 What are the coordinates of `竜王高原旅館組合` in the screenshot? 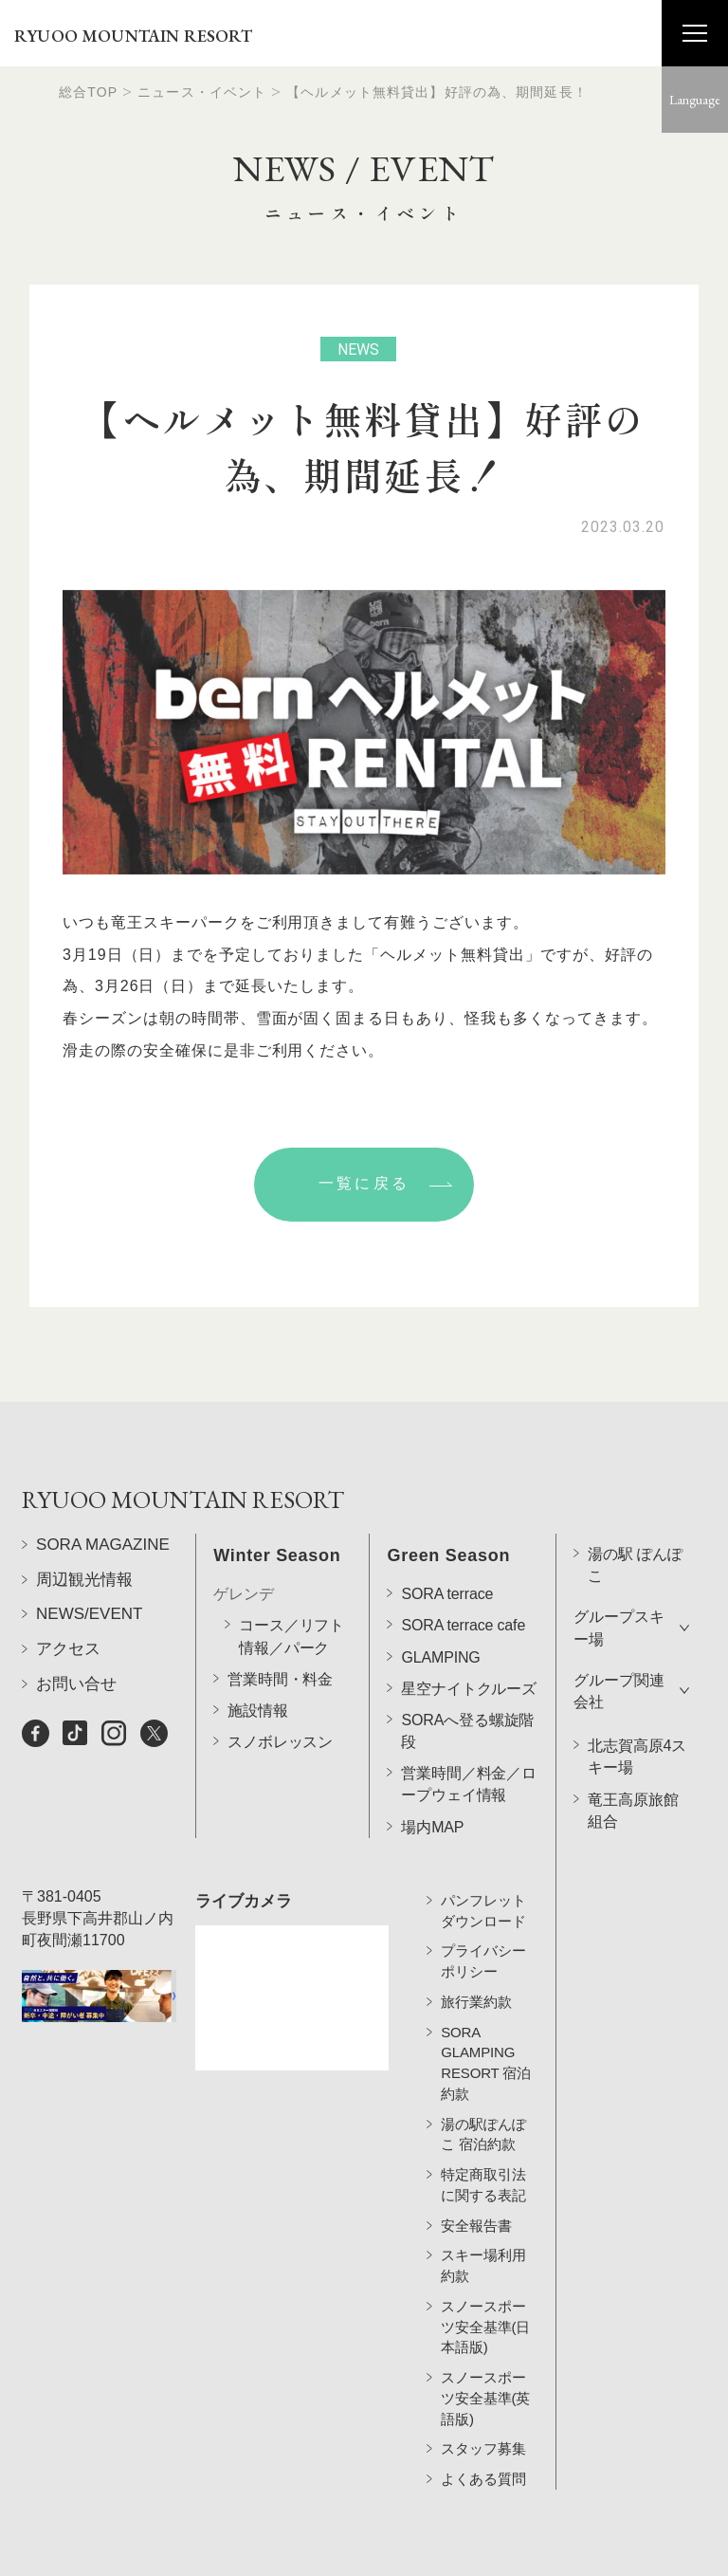 It's located at (633, 1758).